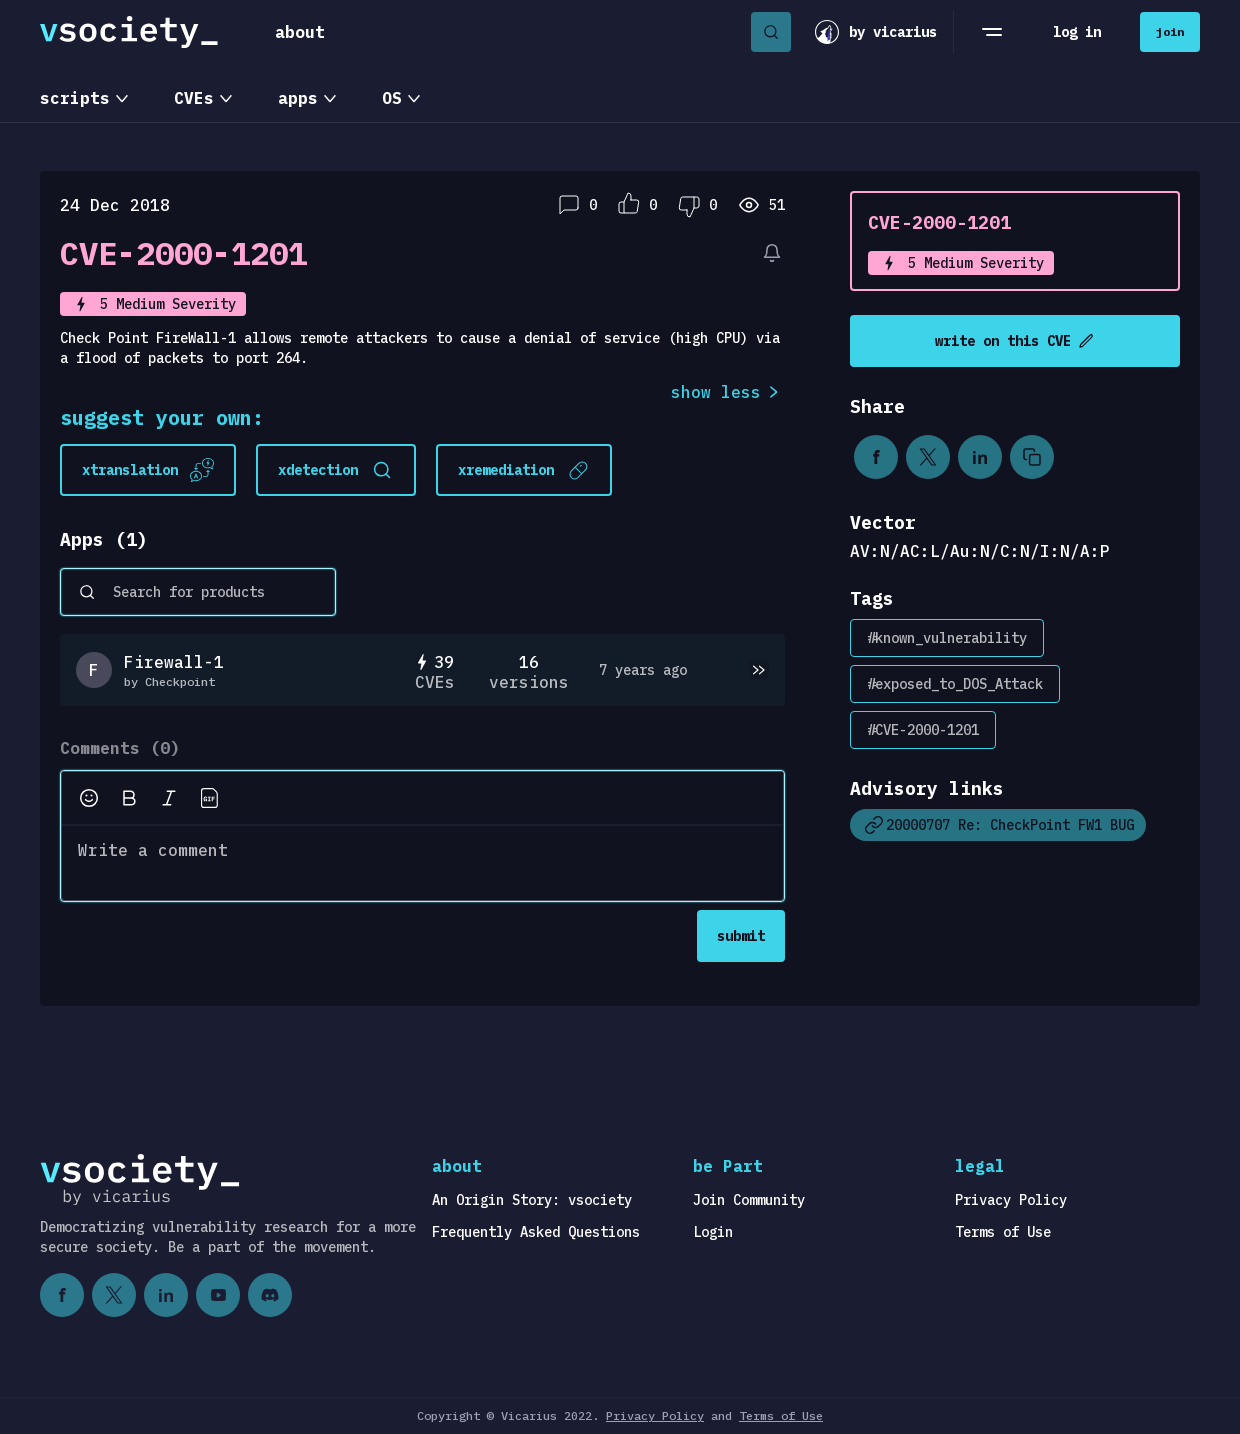 The width and height of the screenshot is (1240, 1434). What do you see at coordinates (713, 1232) in the screenshot?
I see `Login` at bounding box center [713, 1232].